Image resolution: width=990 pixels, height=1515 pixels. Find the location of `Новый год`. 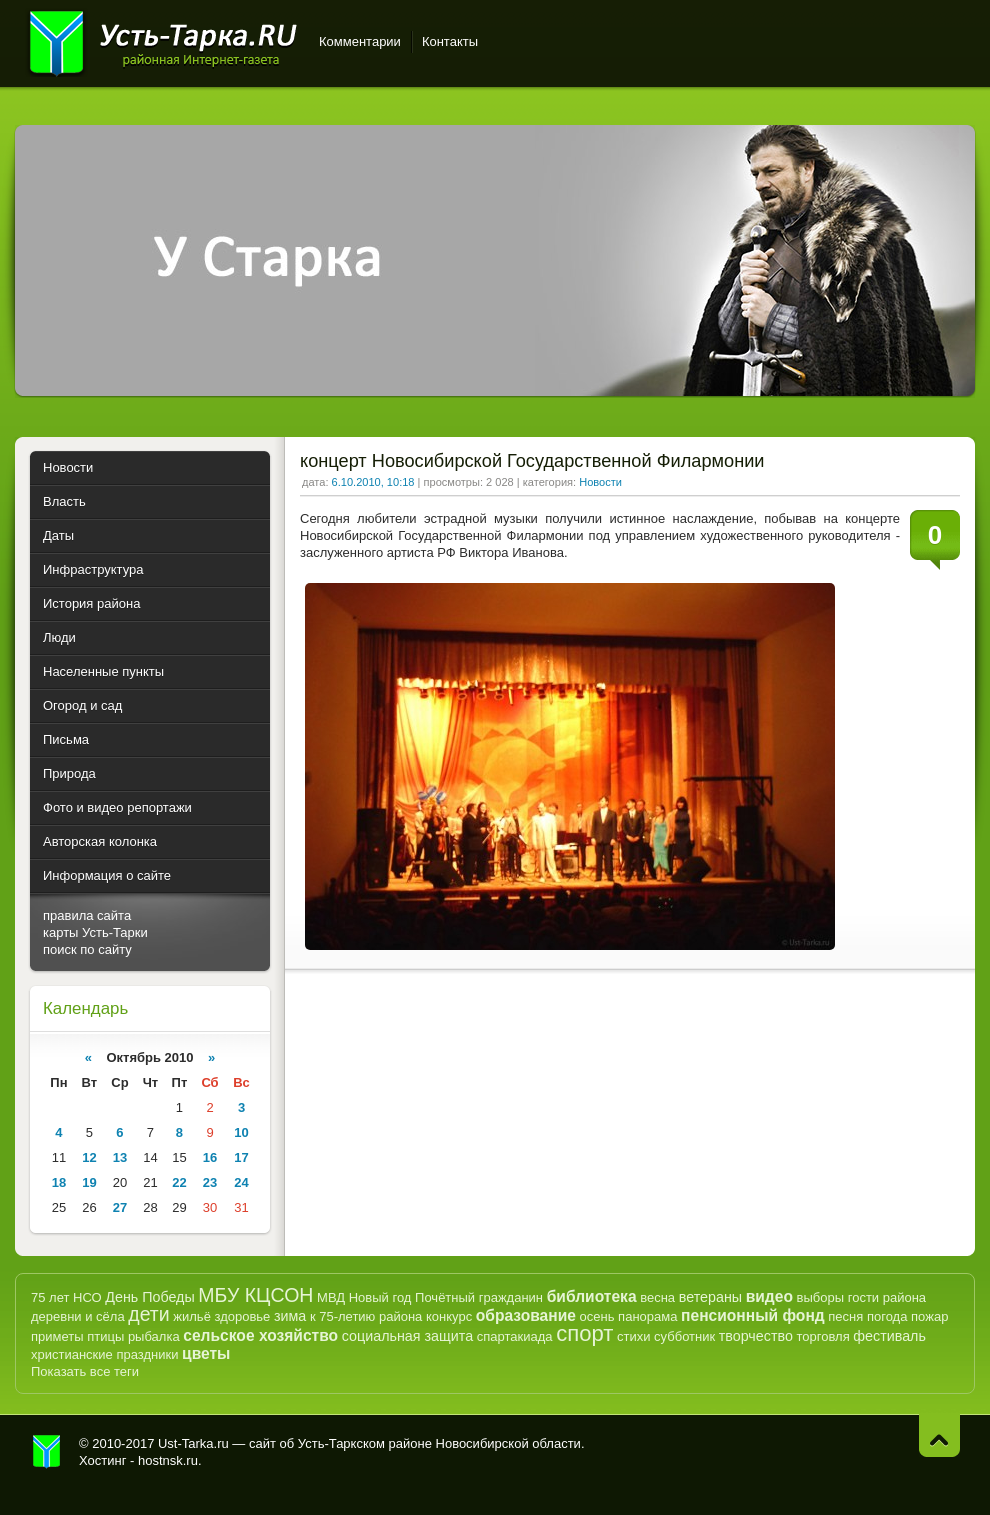

Новый год is located at coordinates (380, 1297).